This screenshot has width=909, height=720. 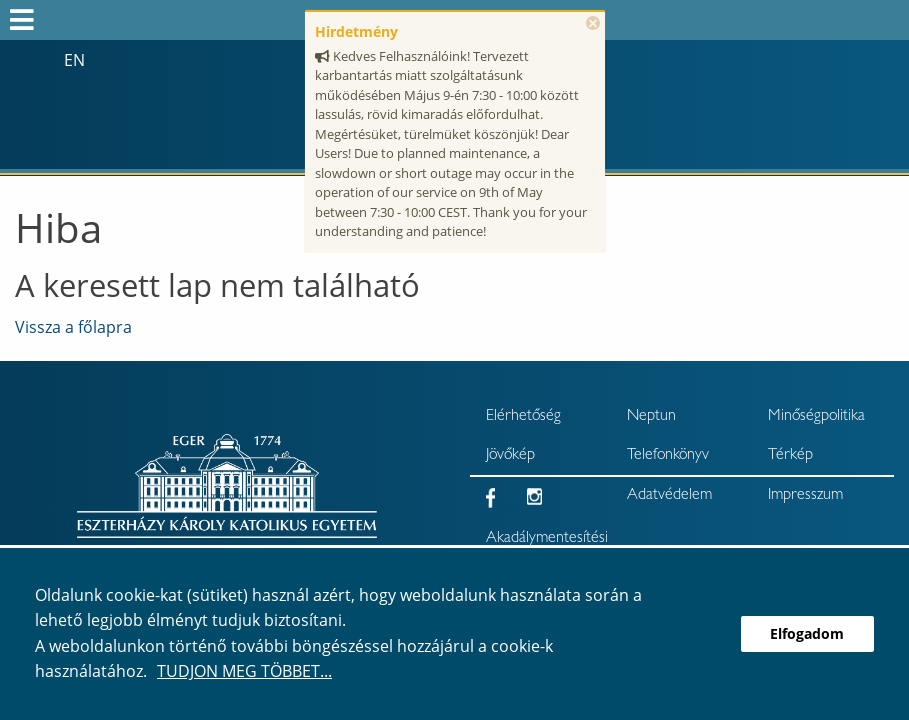 I want to click on Térkép, so click(x=790, y=456).